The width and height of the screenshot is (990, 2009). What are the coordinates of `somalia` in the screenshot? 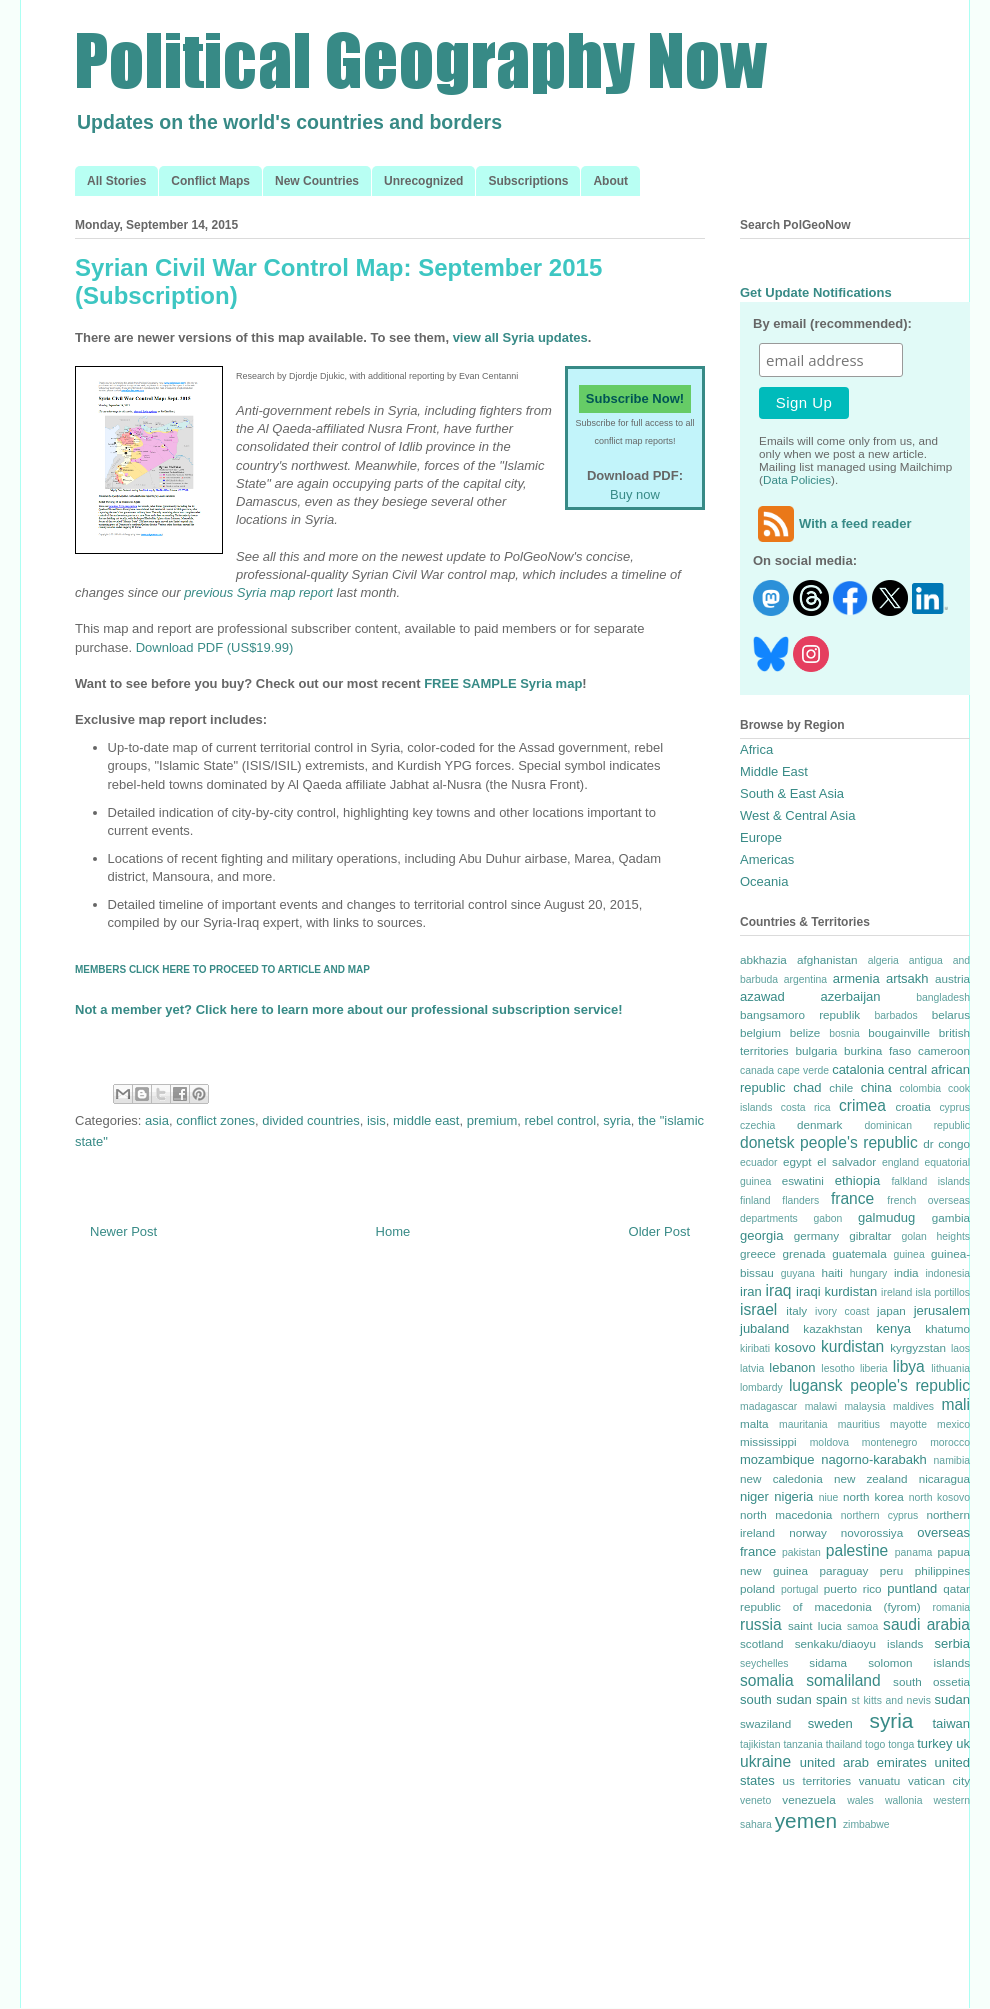 It's located at (767, 1680).